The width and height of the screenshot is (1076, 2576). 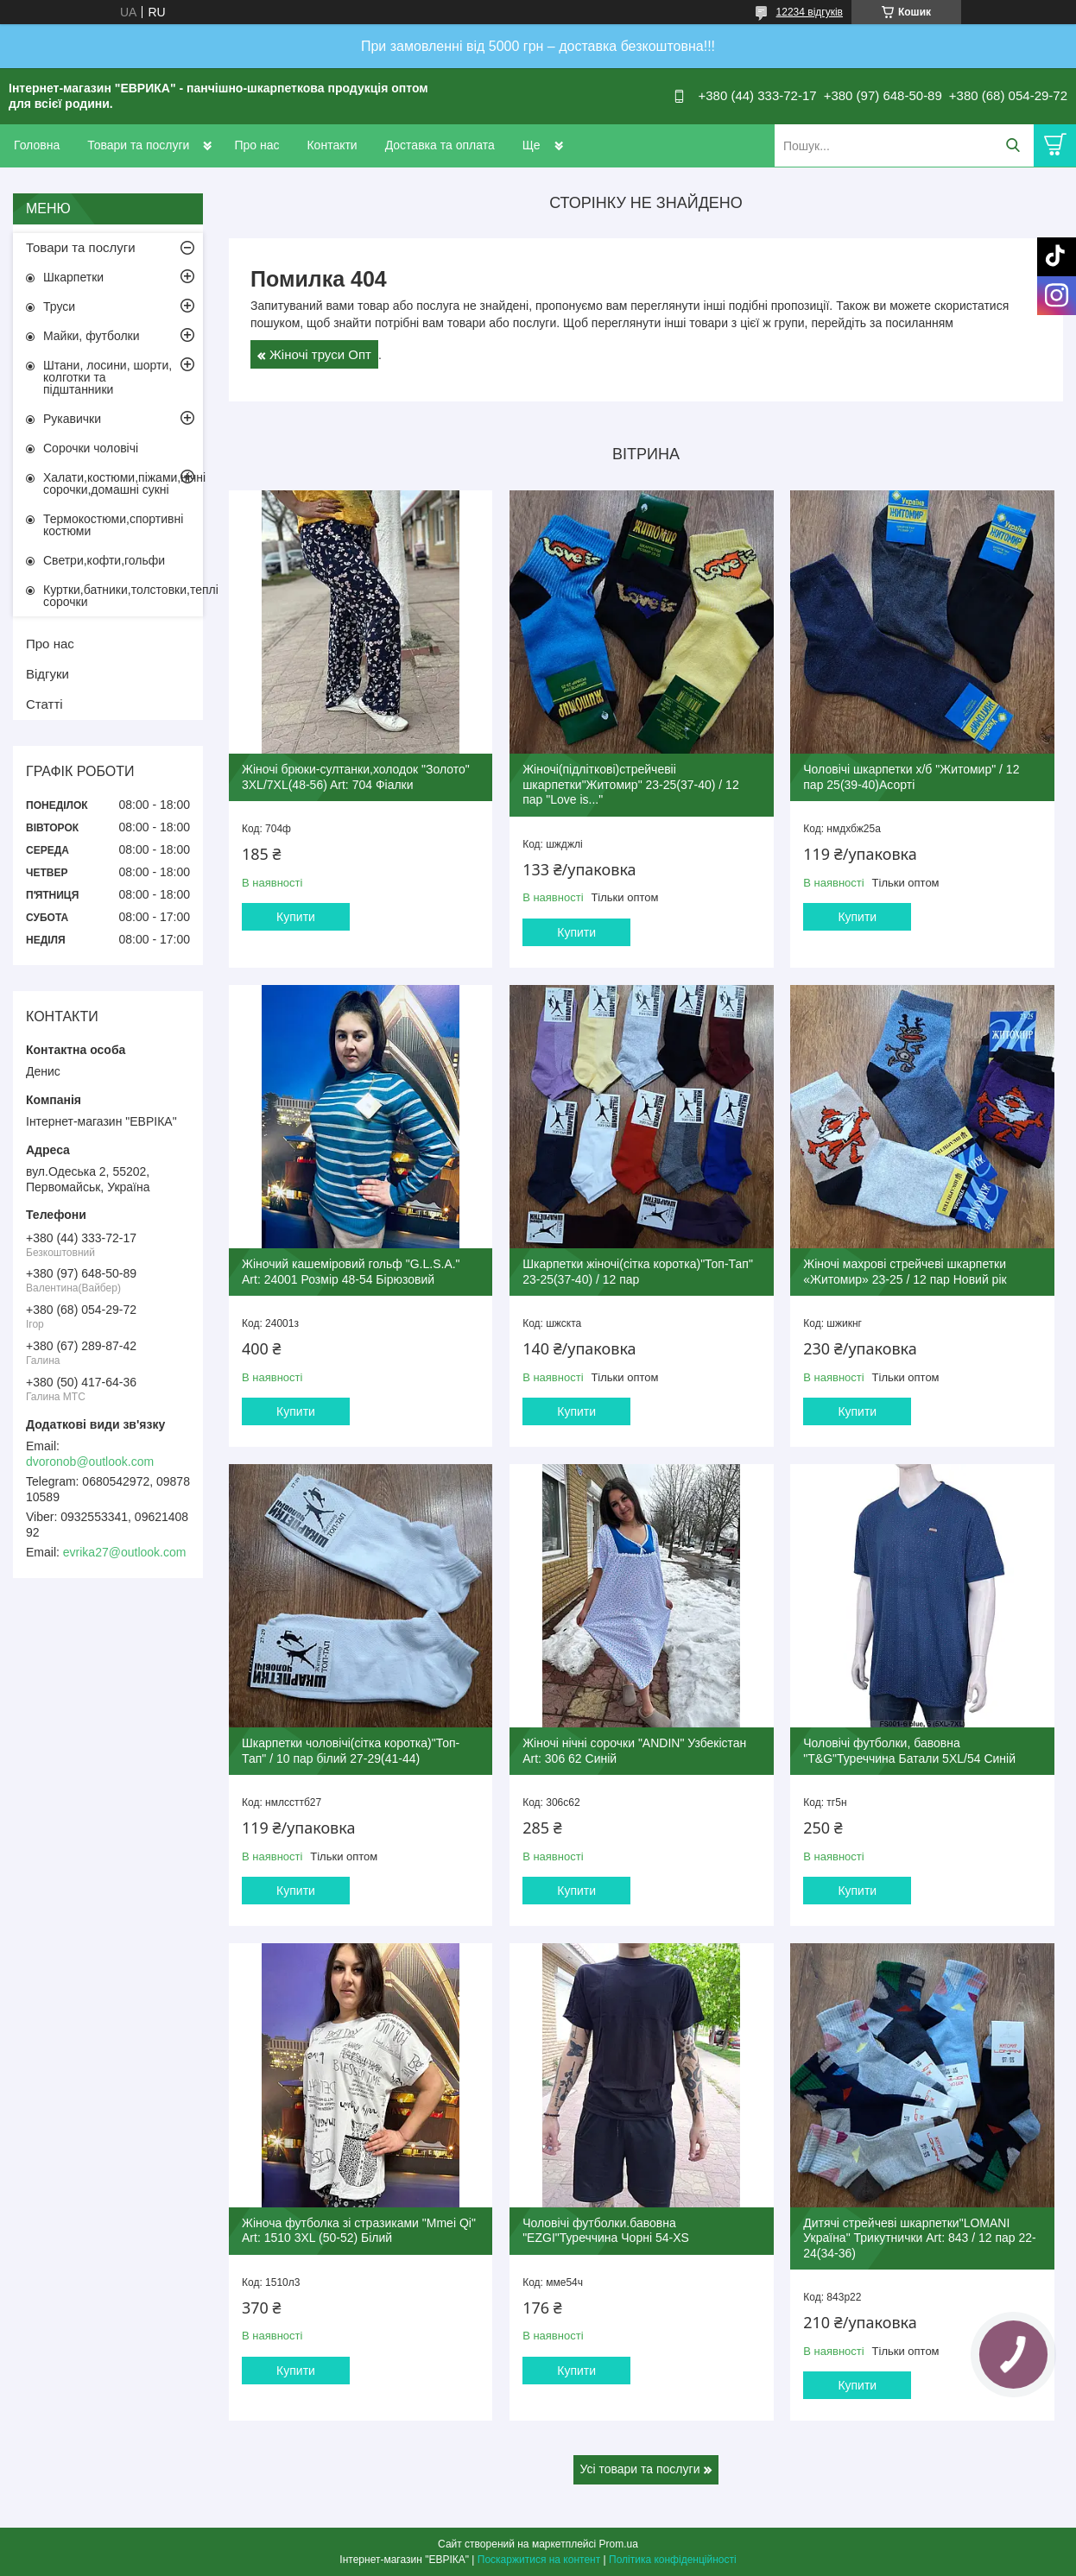 I want to click on Політика конфіденційності, so click(x=673, y=2560).